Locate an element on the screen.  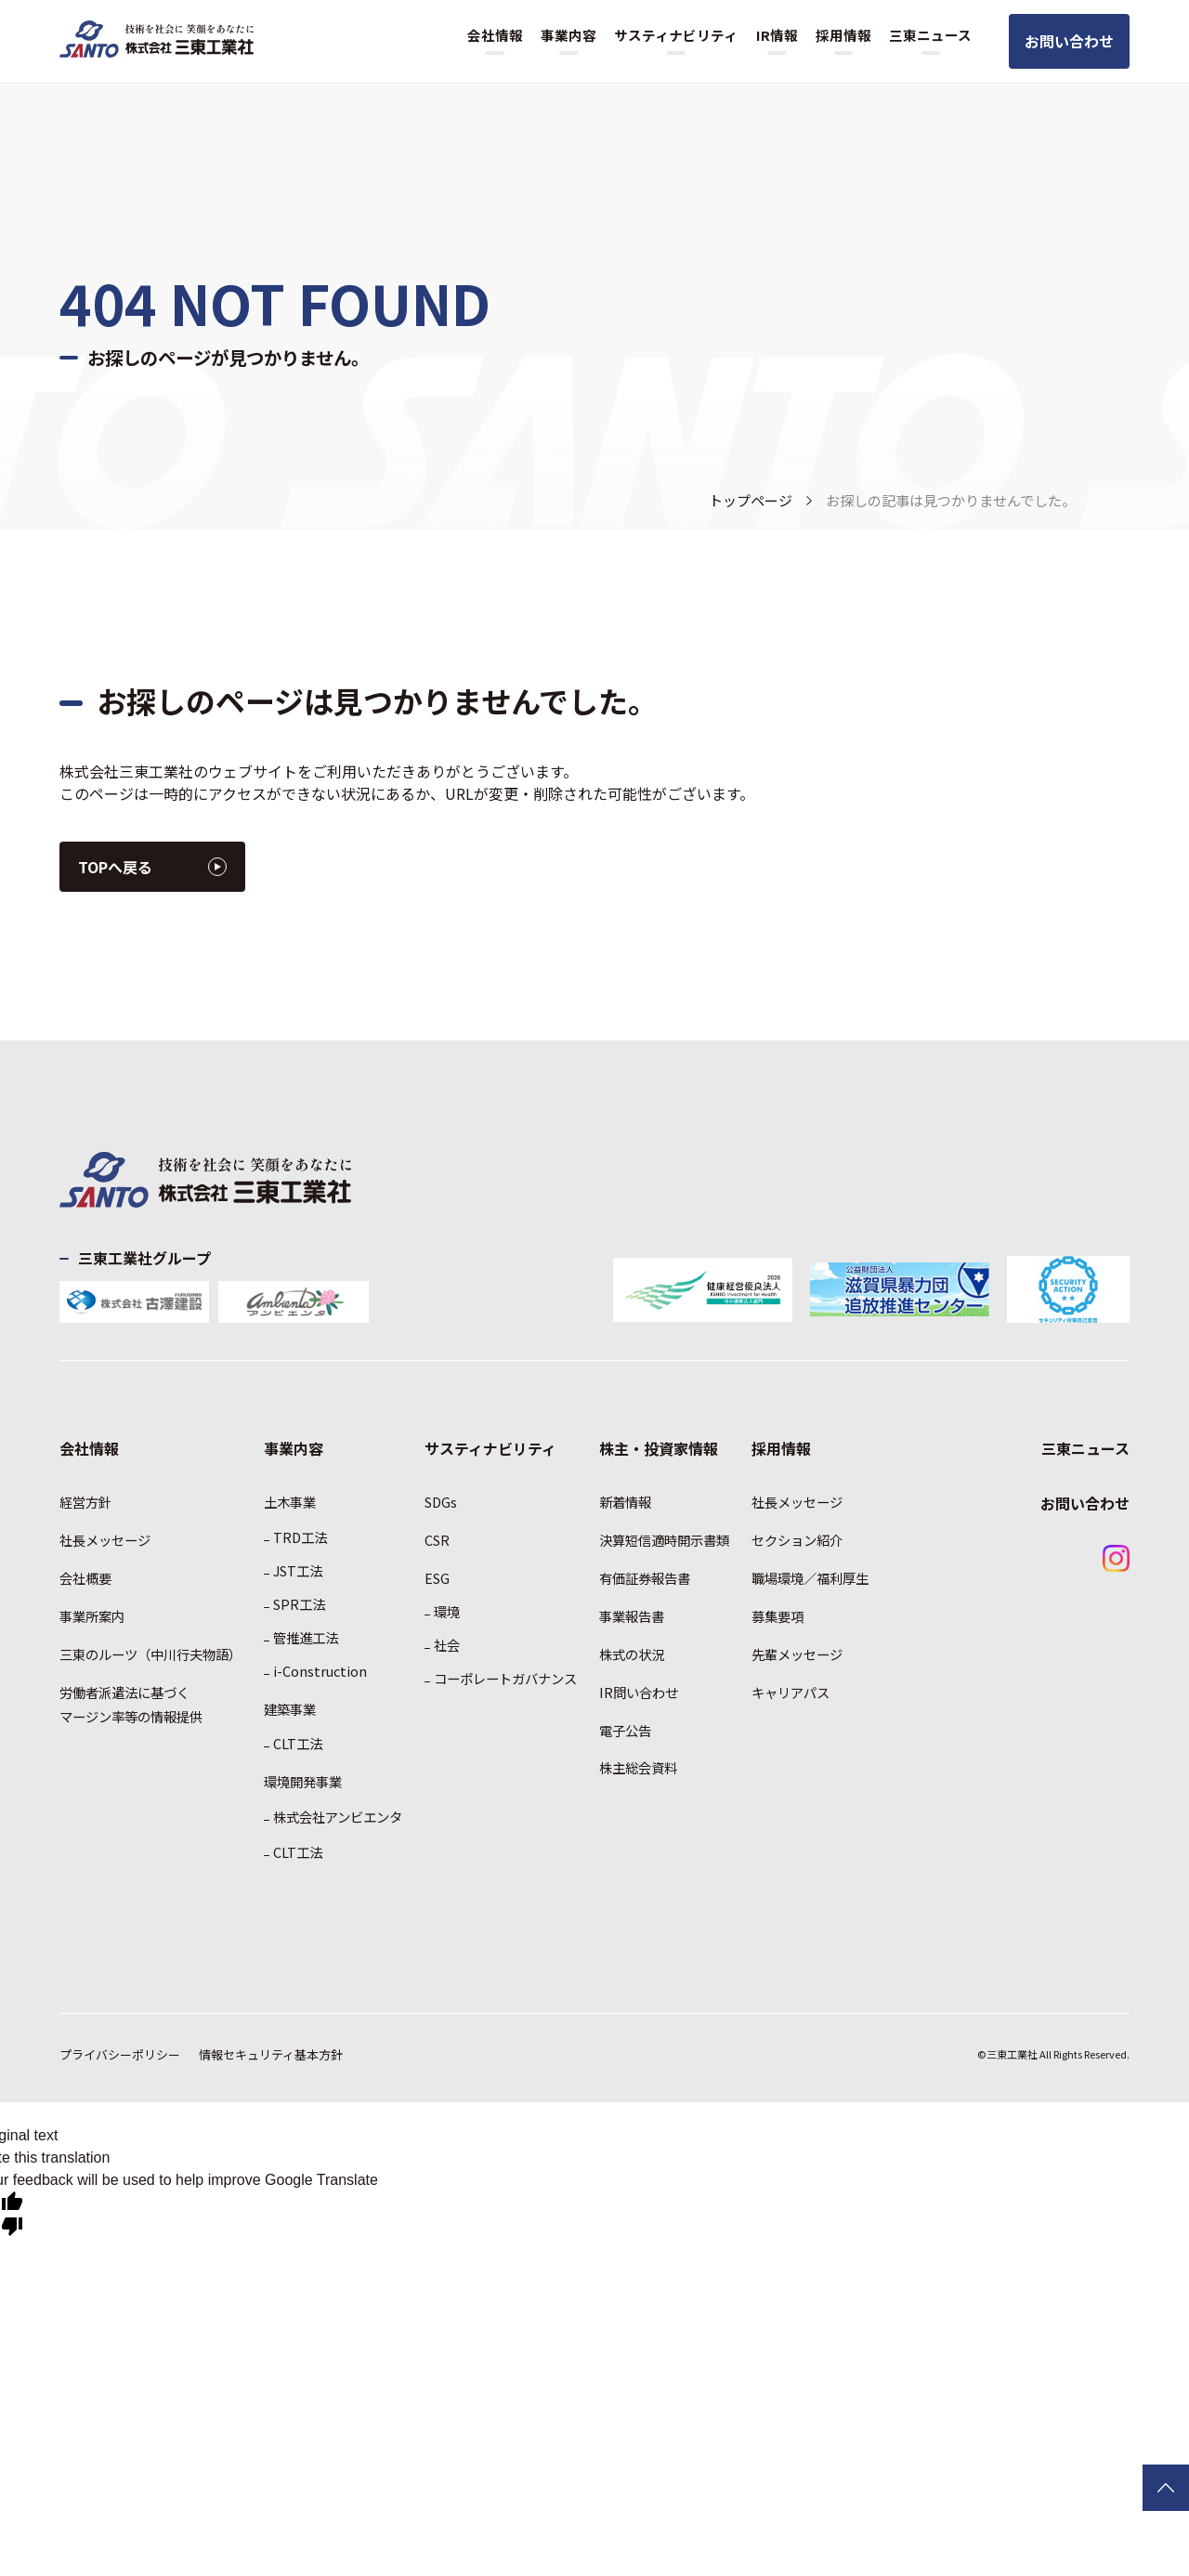
募集要項 is located at coordinates (777, 1616).